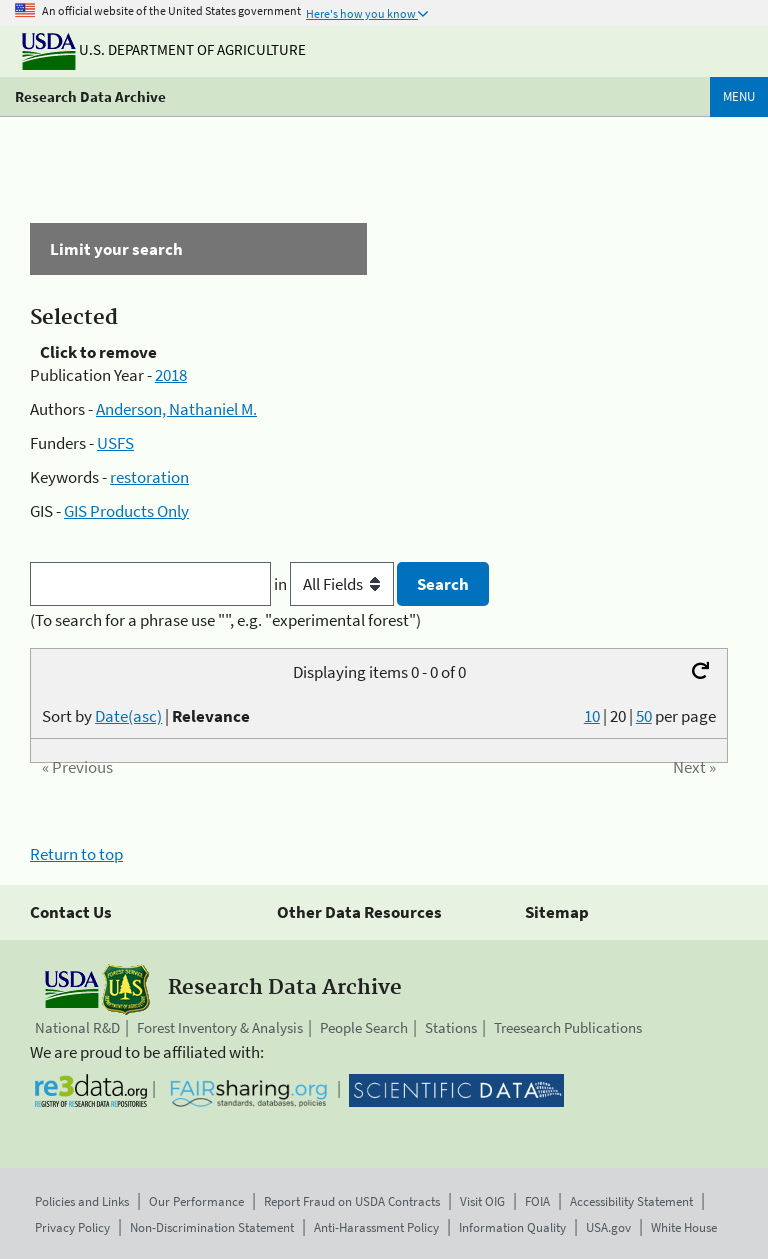  I want to click on Return to top, so click(76, 854).